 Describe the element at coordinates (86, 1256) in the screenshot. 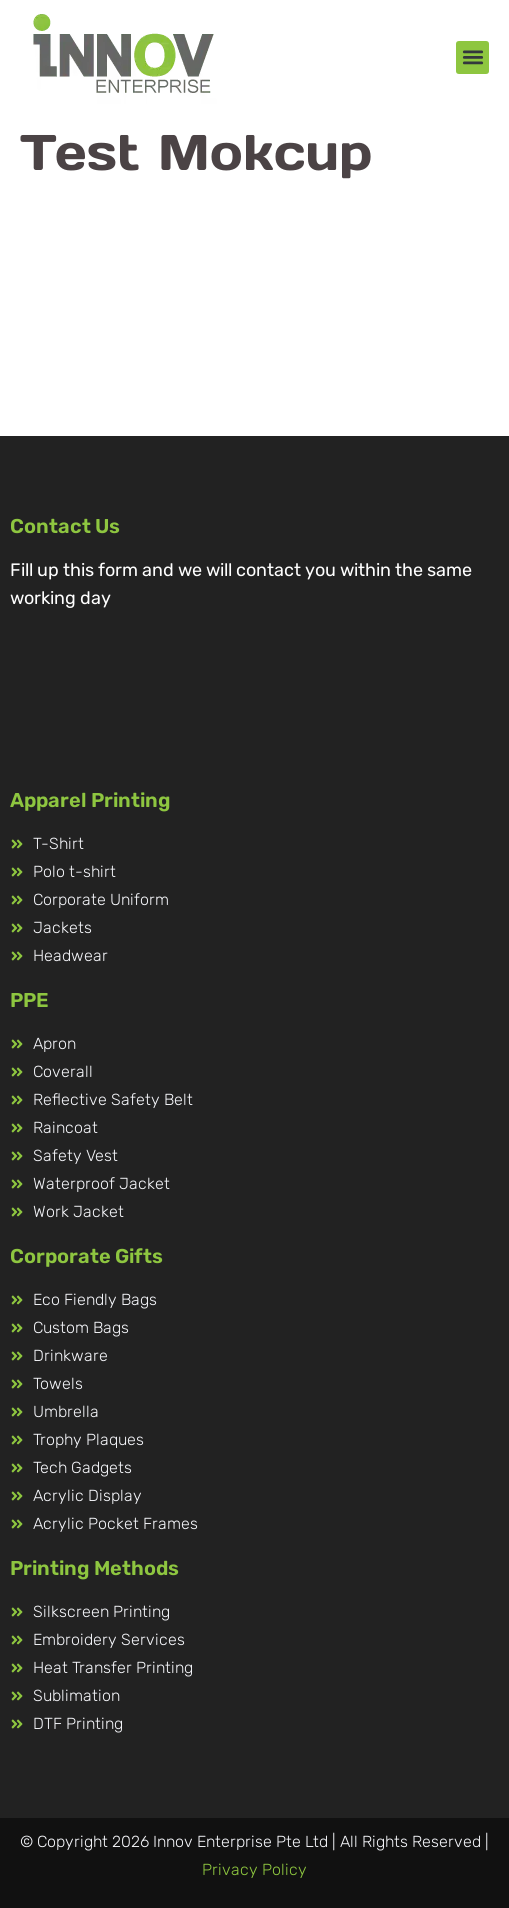

I see `Corporate Gifts` at that location.